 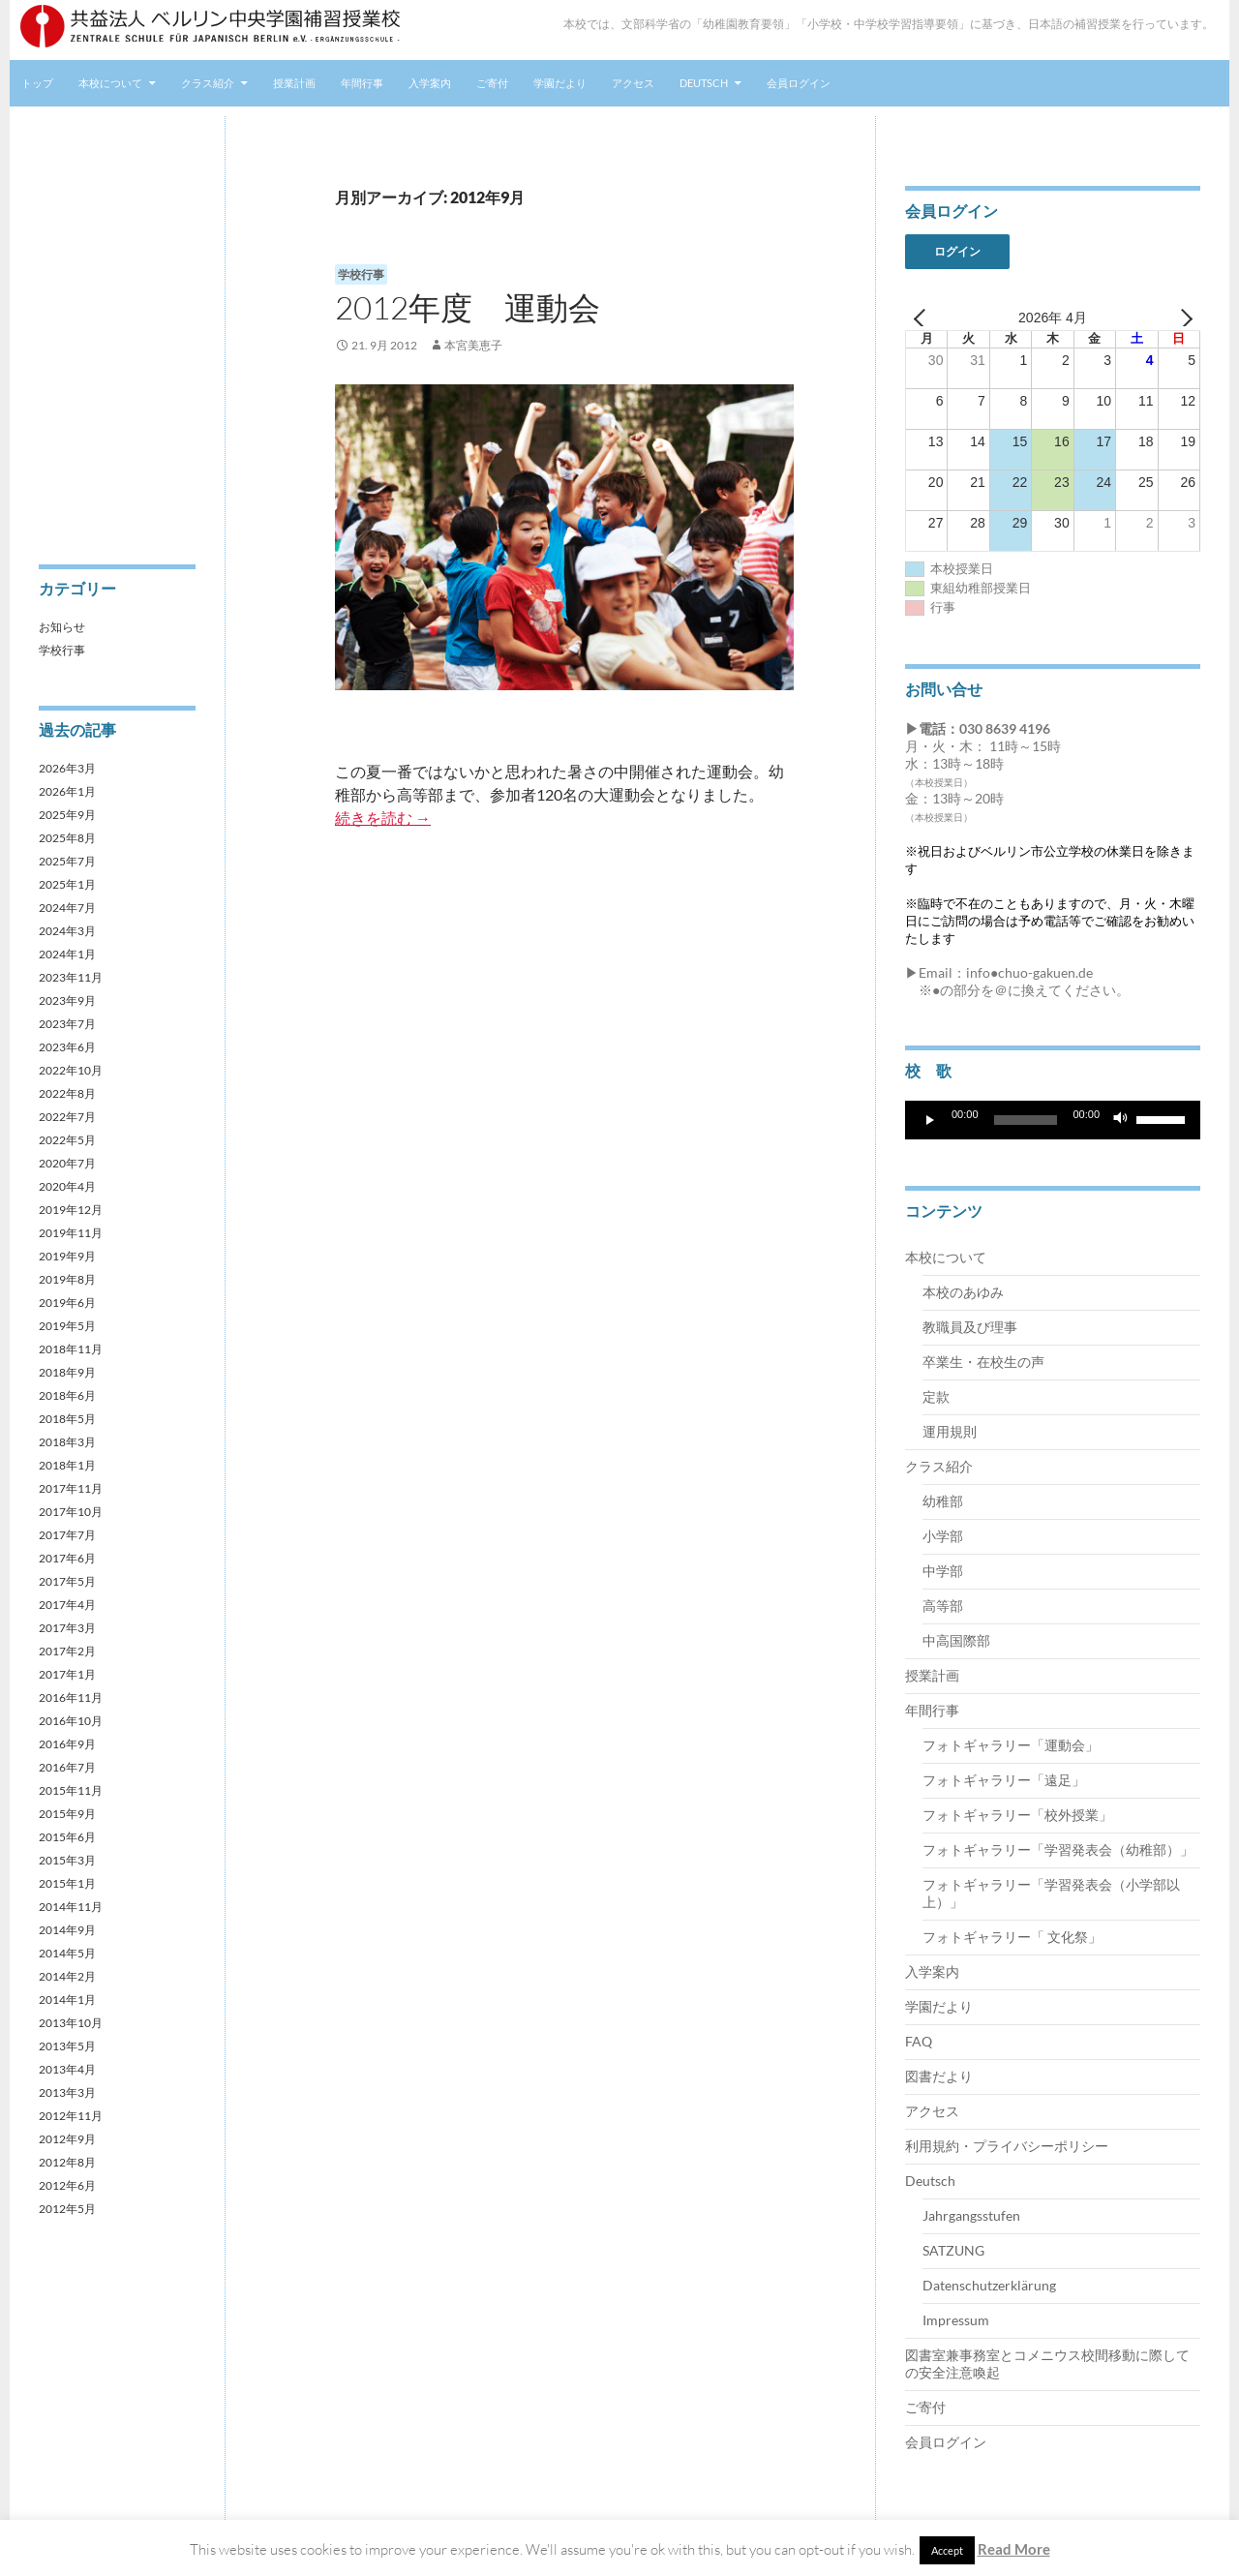 What do you see at coordinates (62, 627) in the screenshot?
I see `お知らせ` at bounding box center [62, 627].